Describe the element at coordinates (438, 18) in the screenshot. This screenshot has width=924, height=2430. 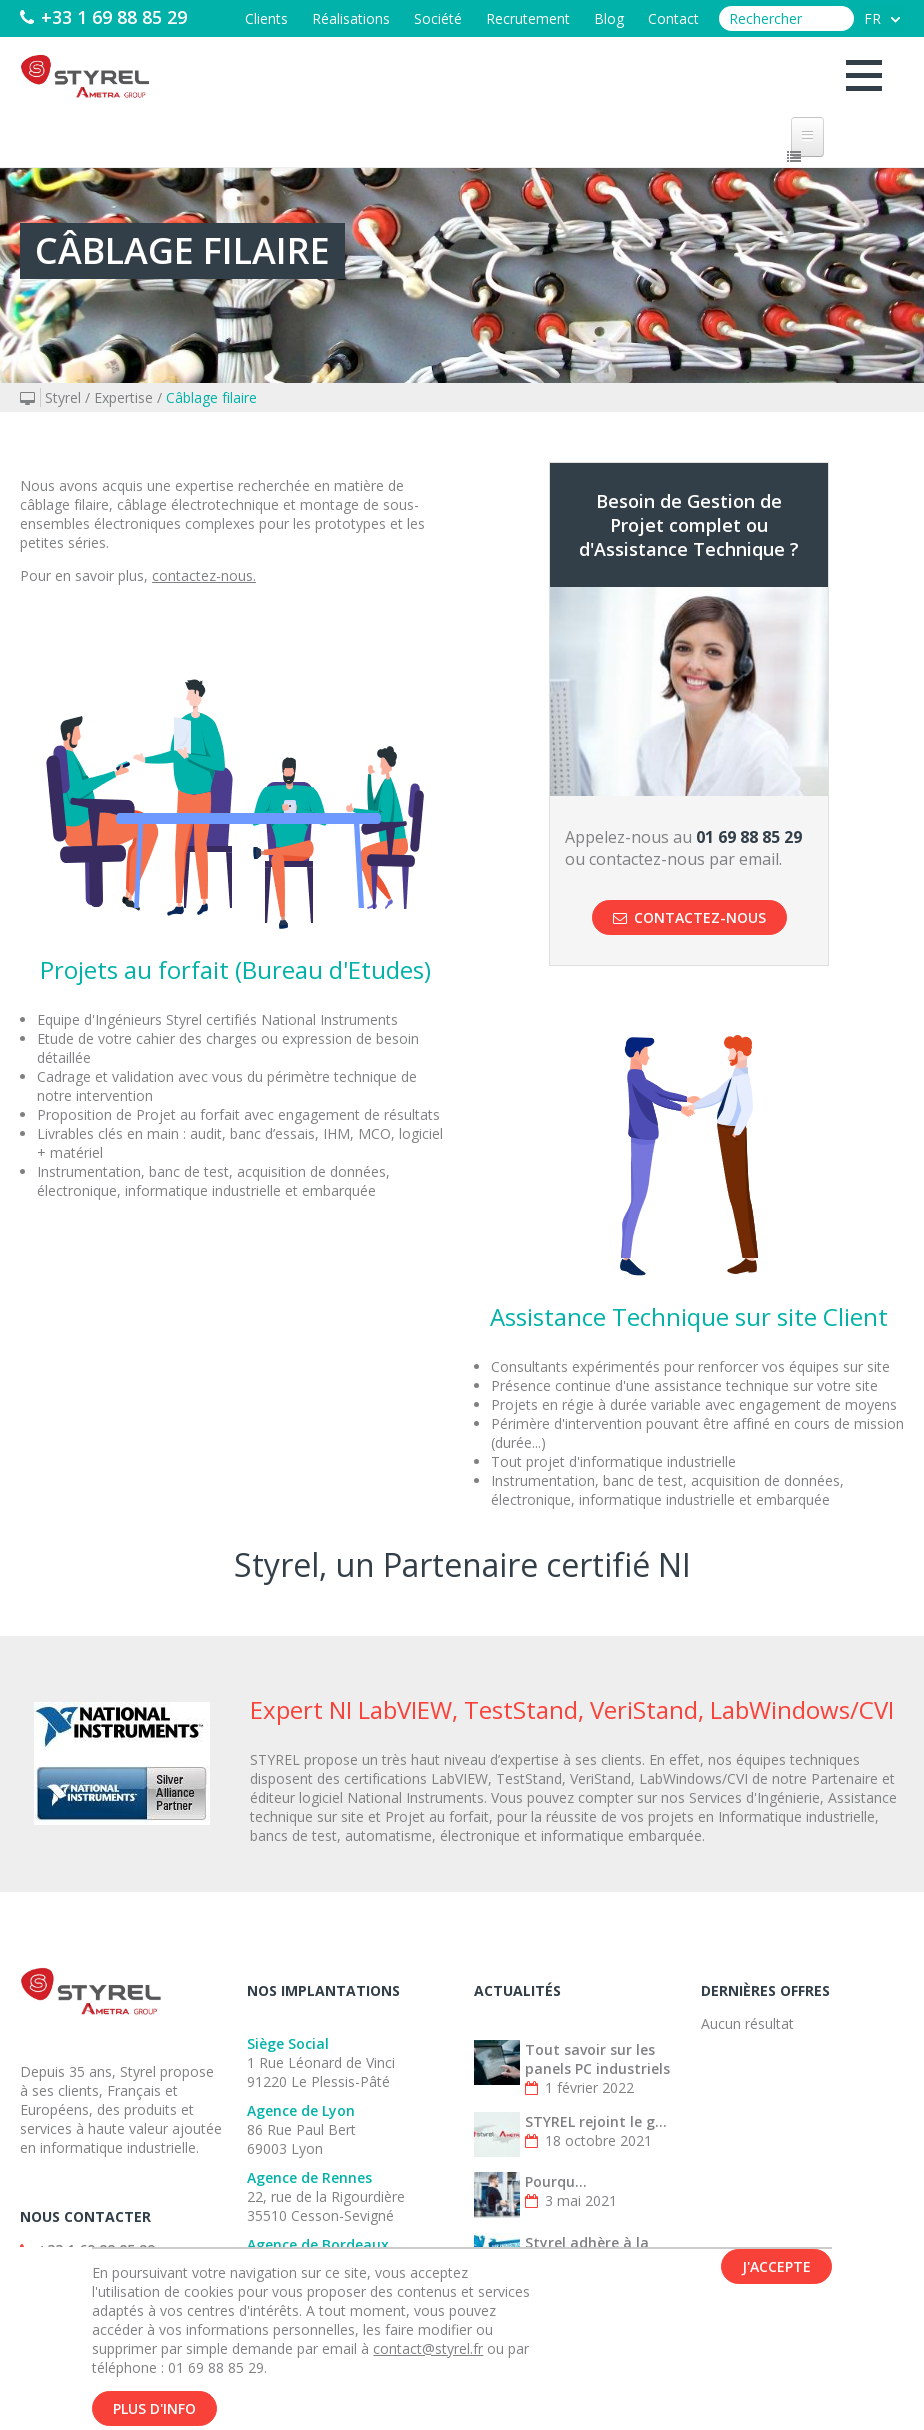
I see `Société` at that location.